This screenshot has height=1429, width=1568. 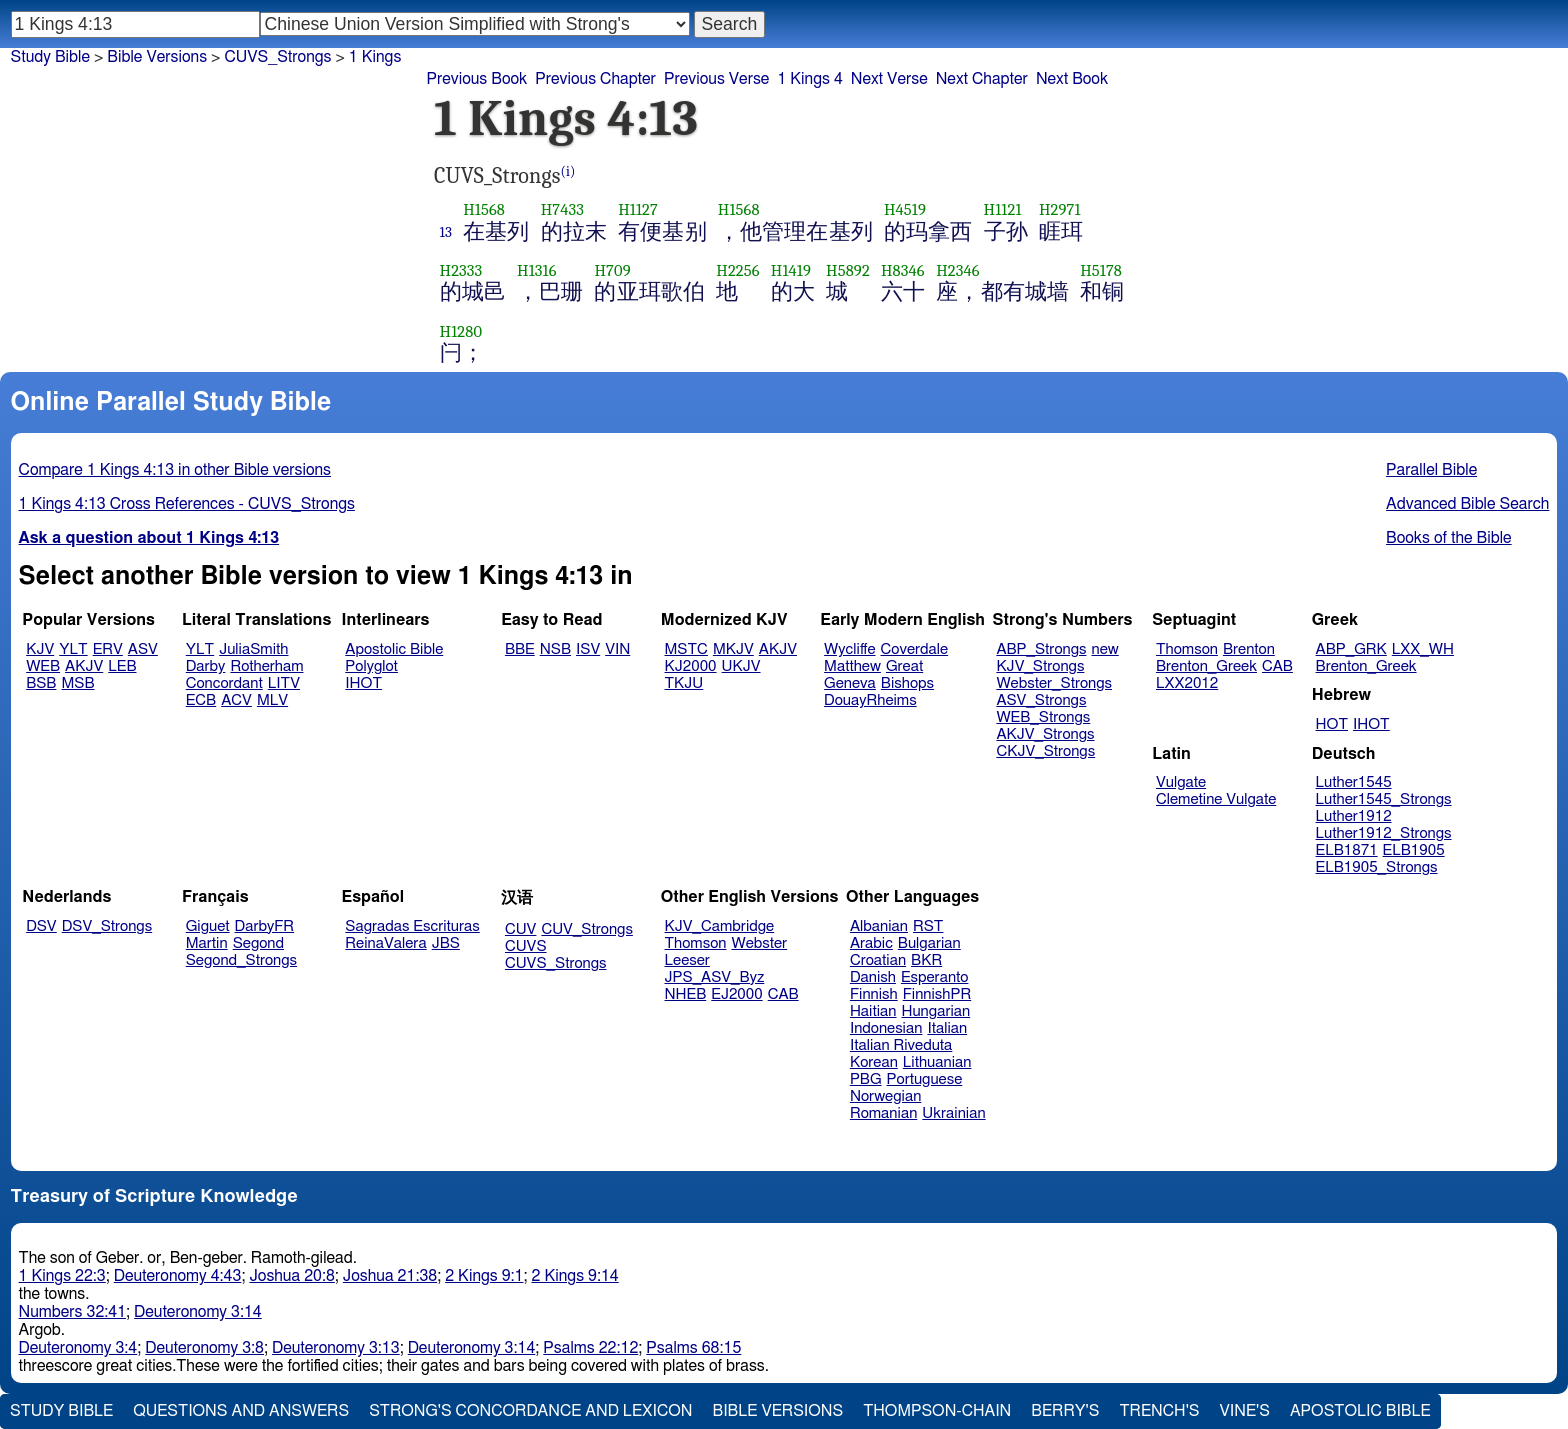 I want to click on 1 Kings, so click(x=375, y=57).